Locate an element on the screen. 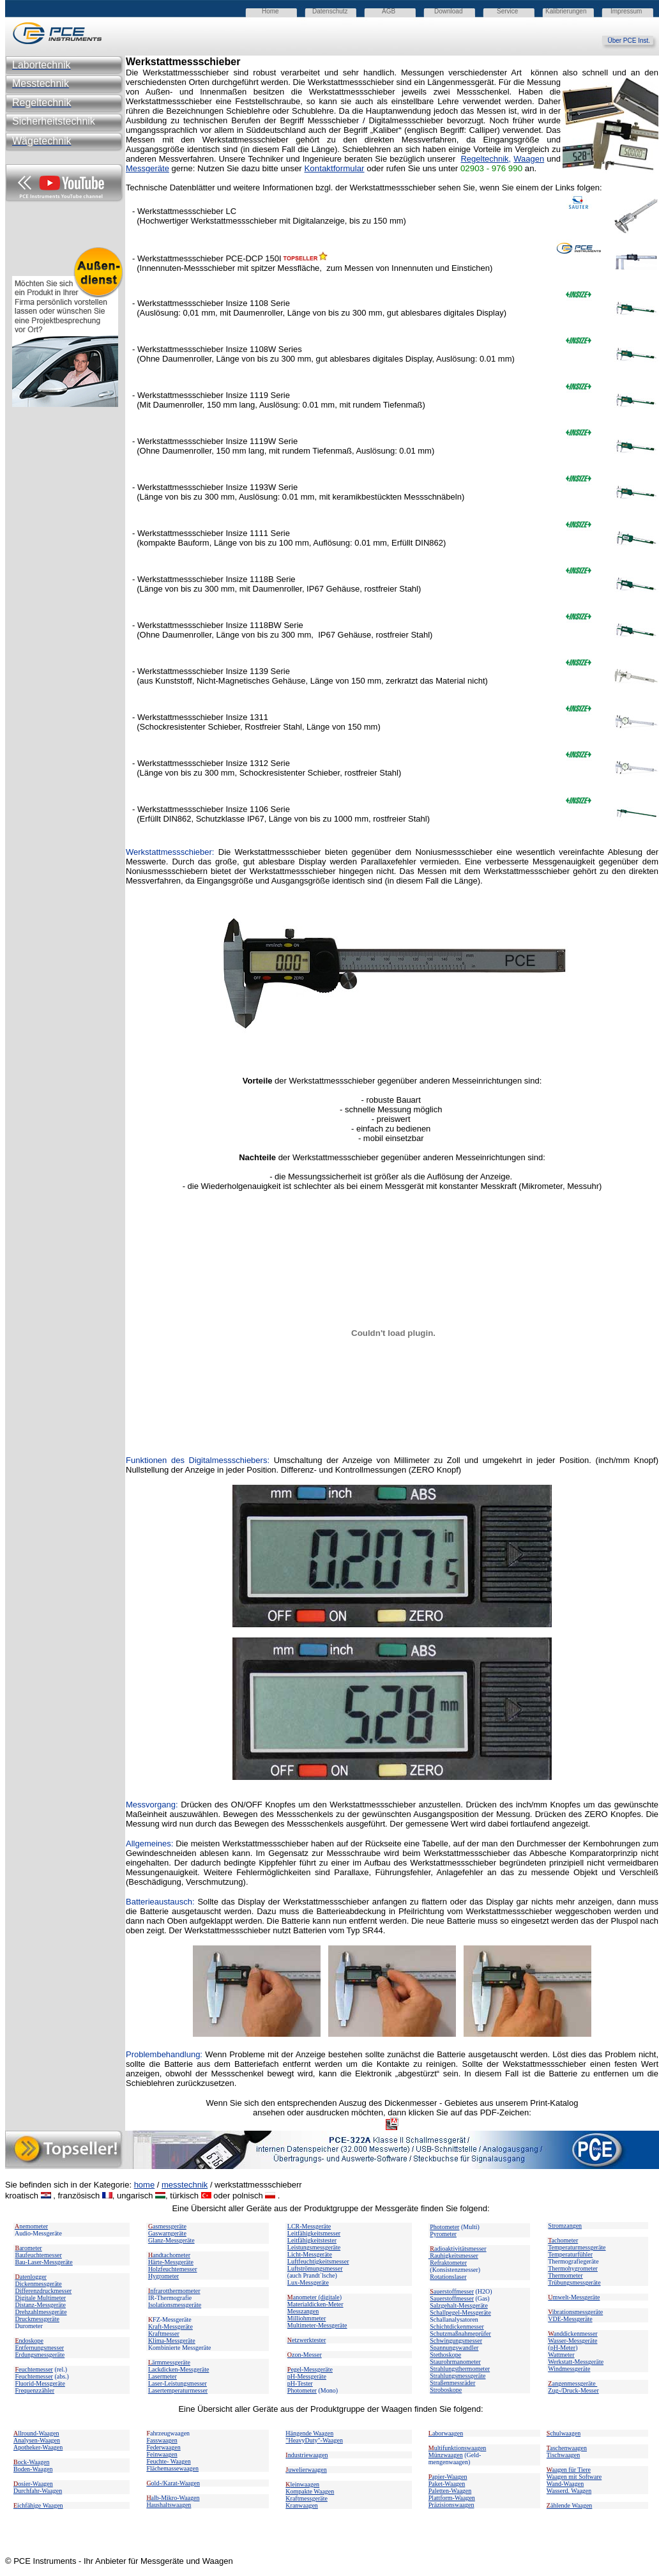  Über PCE Inst. is located at coordinates (633, 40).